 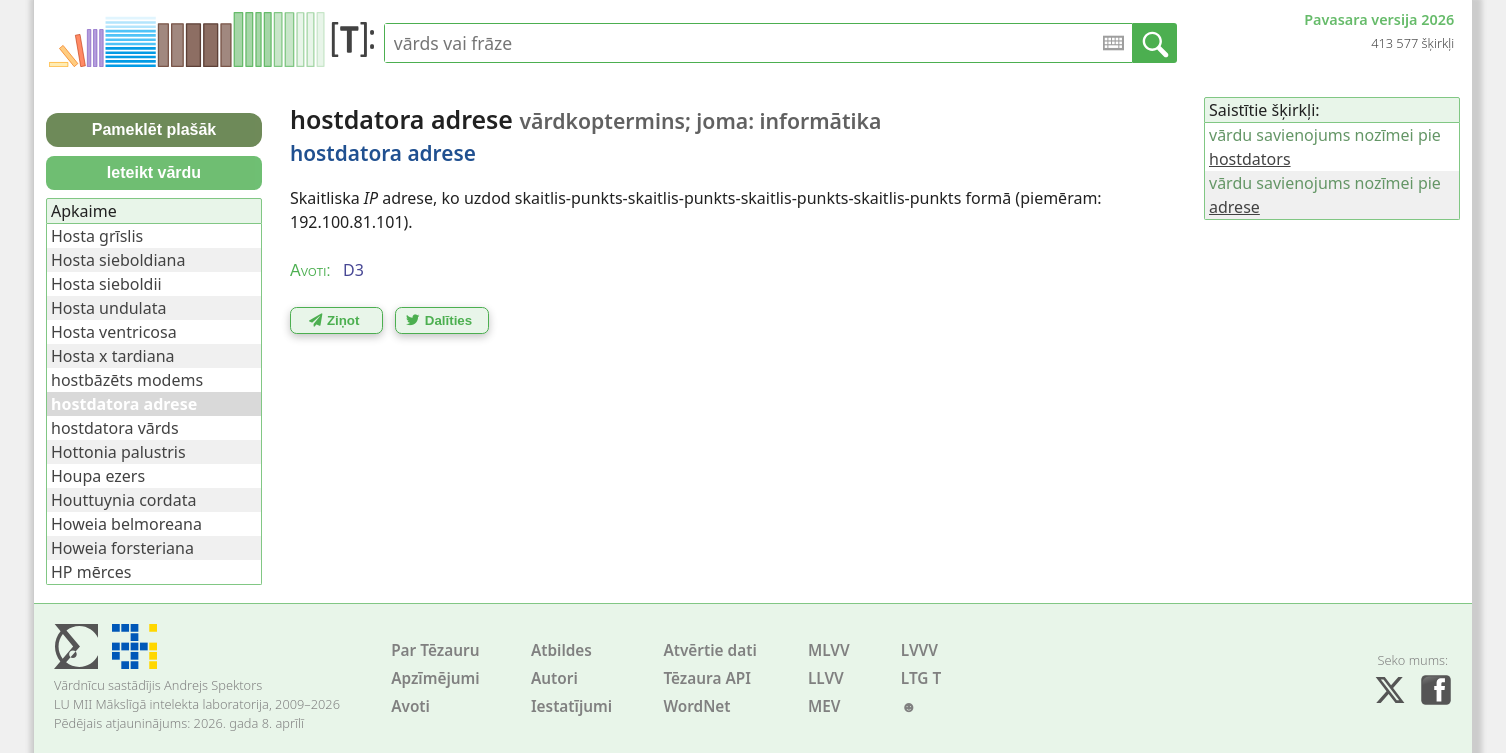 I want to click on Autori, so click(x=554, y=678).